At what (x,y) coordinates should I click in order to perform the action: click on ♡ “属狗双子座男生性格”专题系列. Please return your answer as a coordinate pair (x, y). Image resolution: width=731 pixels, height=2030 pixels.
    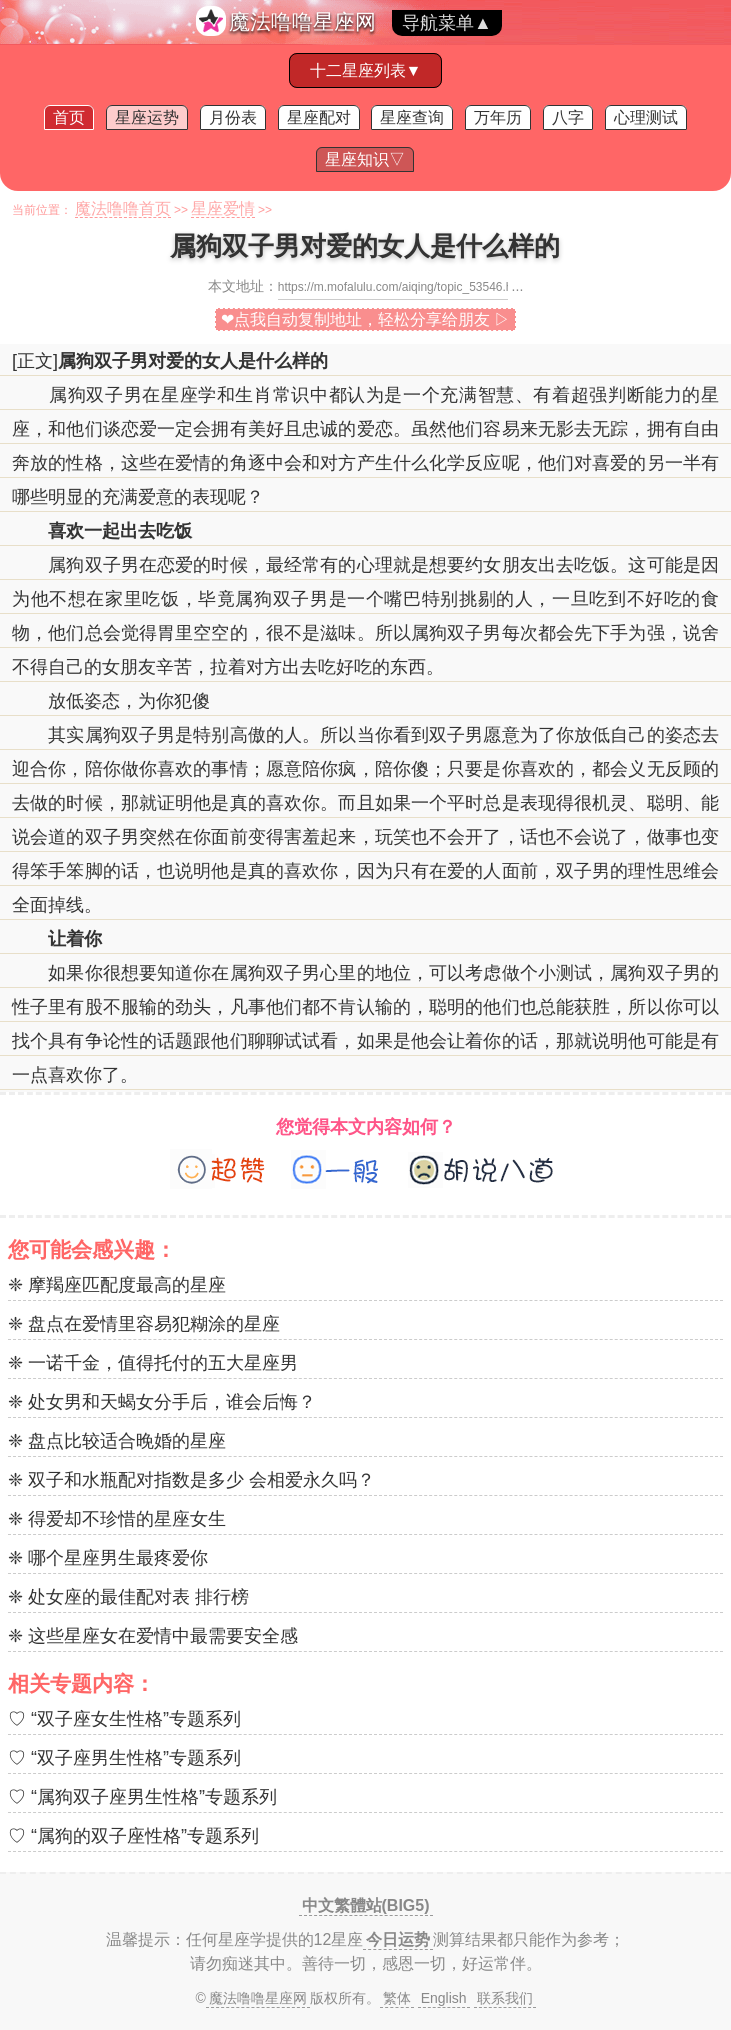
    Looking at the image, I should click on (142, 1797).